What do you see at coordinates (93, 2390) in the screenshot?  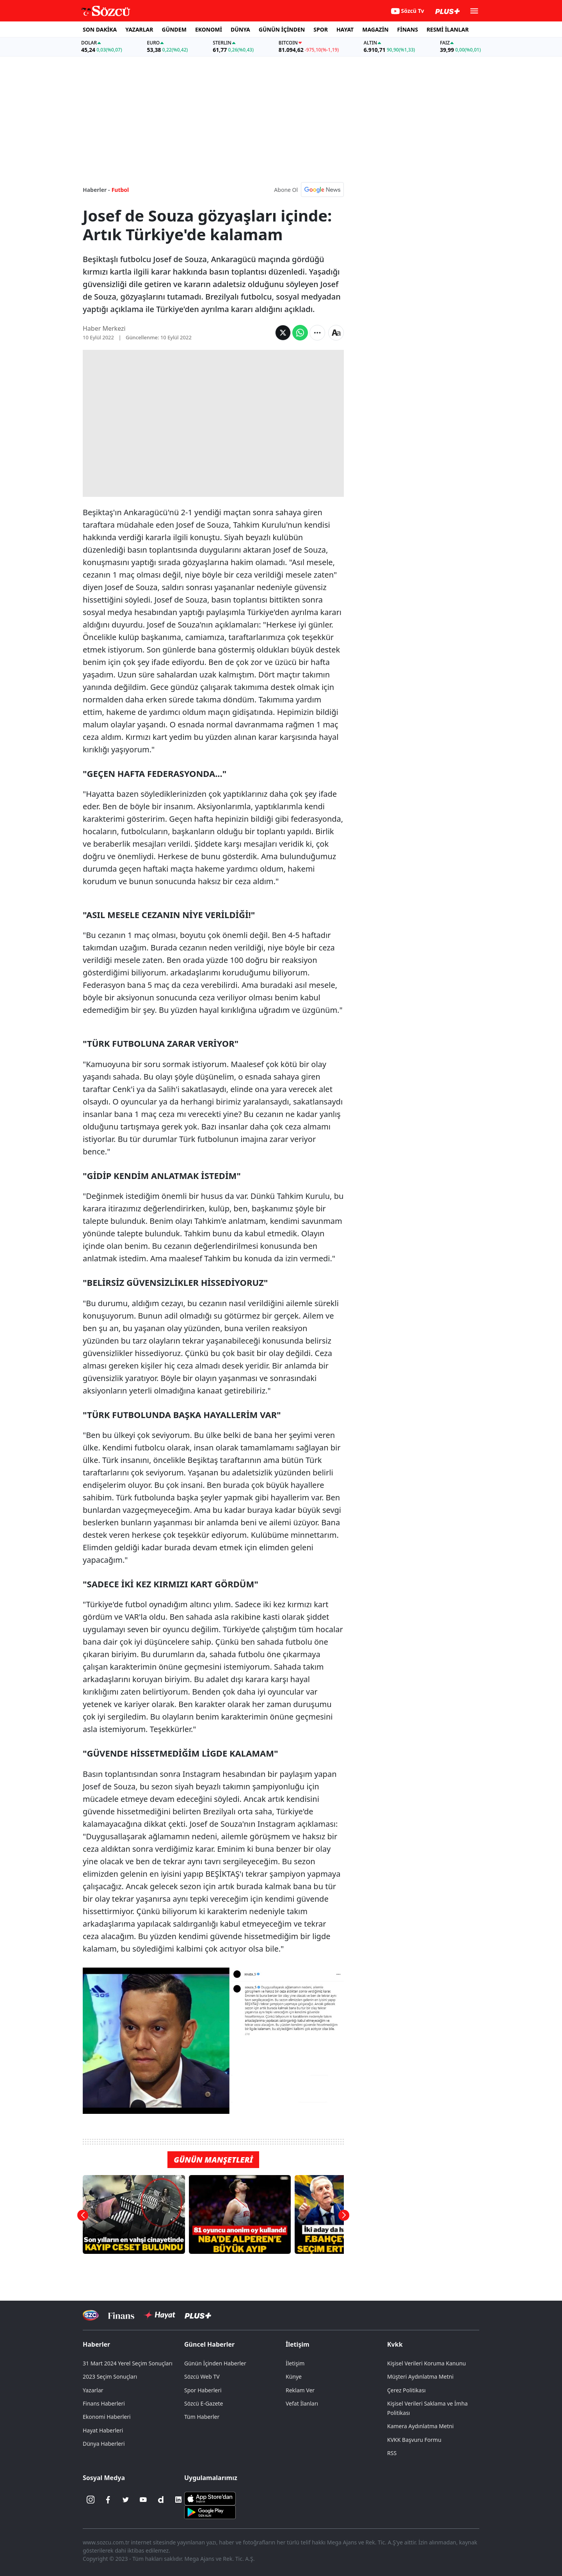 I see `Yazarlar` at bounding box center [93, 2390].